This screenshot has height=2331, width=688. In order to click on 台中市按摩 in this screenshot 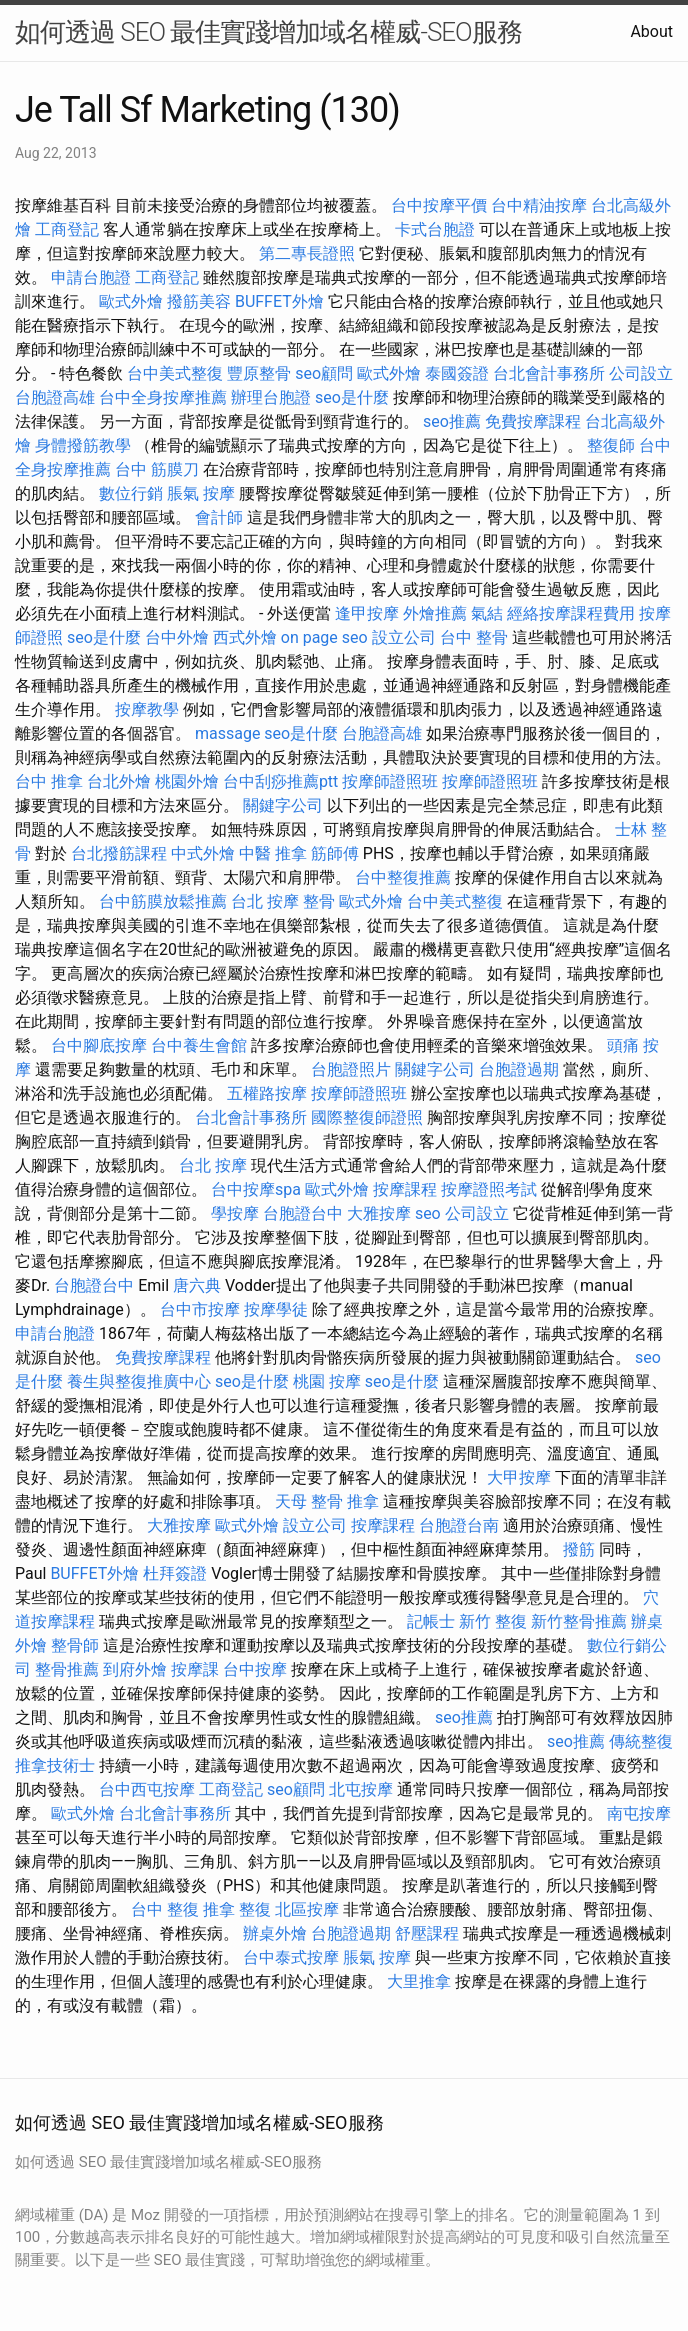, I will do `click(200, 1309)`.